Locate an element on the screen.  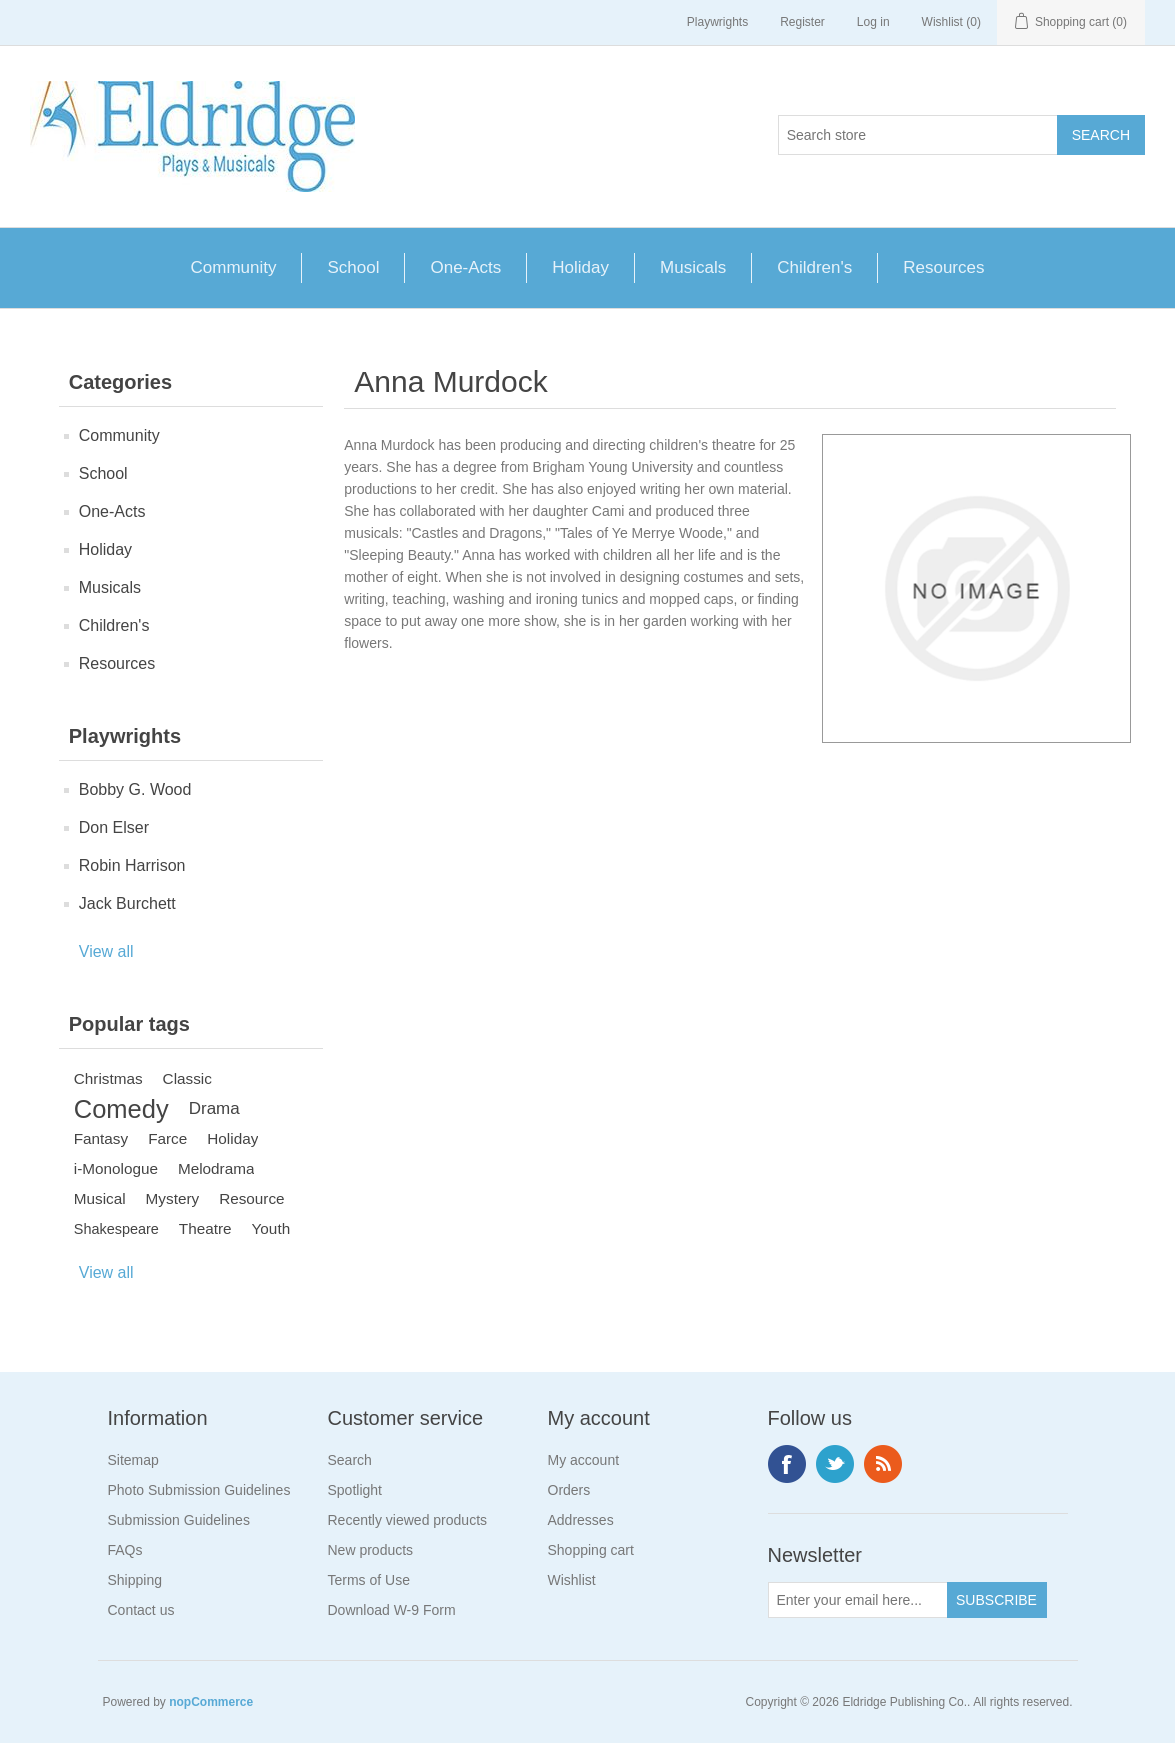
Fantasy is located at coordinates (101, 1138).